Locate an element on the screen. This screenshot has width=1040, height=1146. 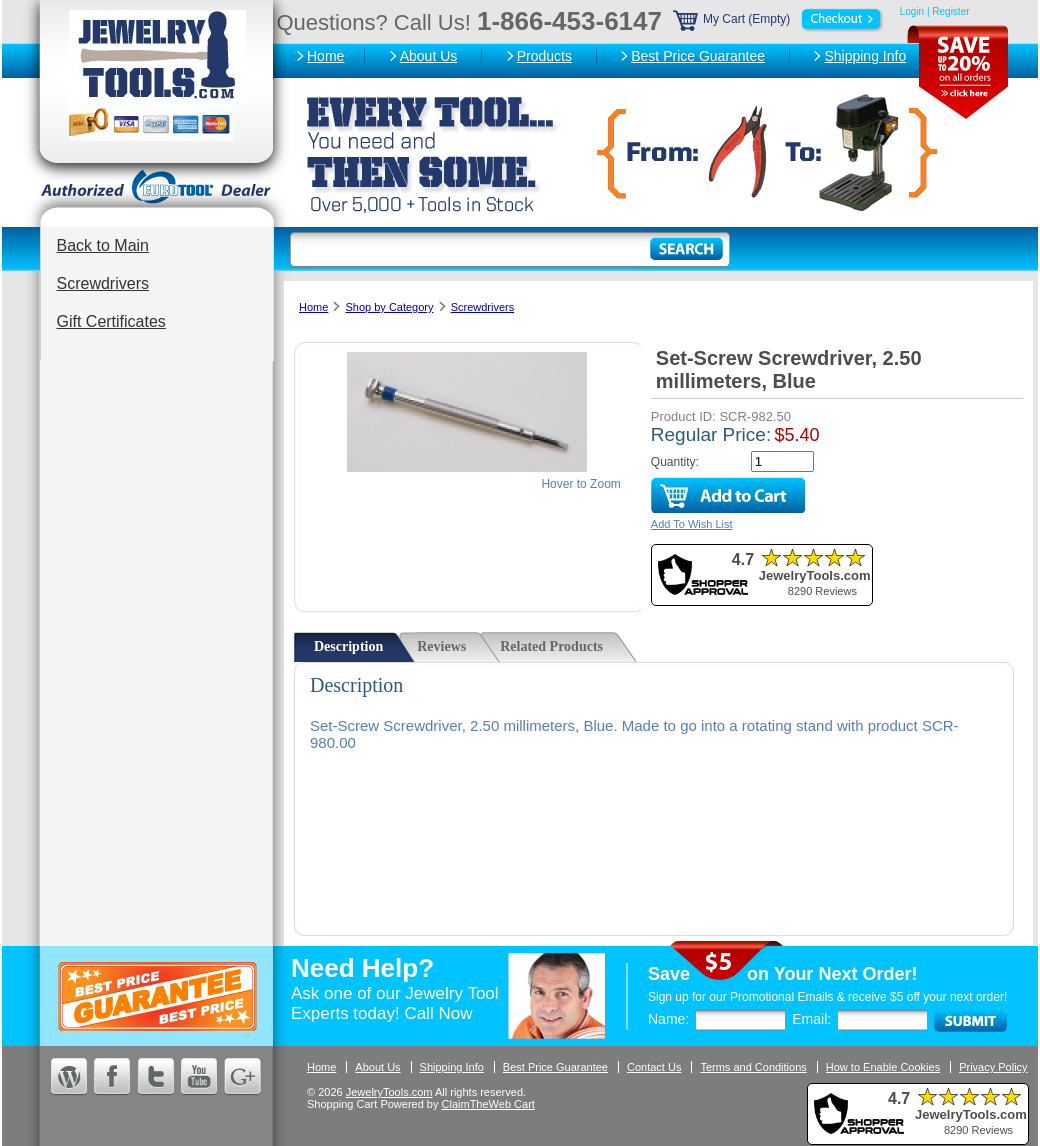
Login is located at coordinates (912, 11).